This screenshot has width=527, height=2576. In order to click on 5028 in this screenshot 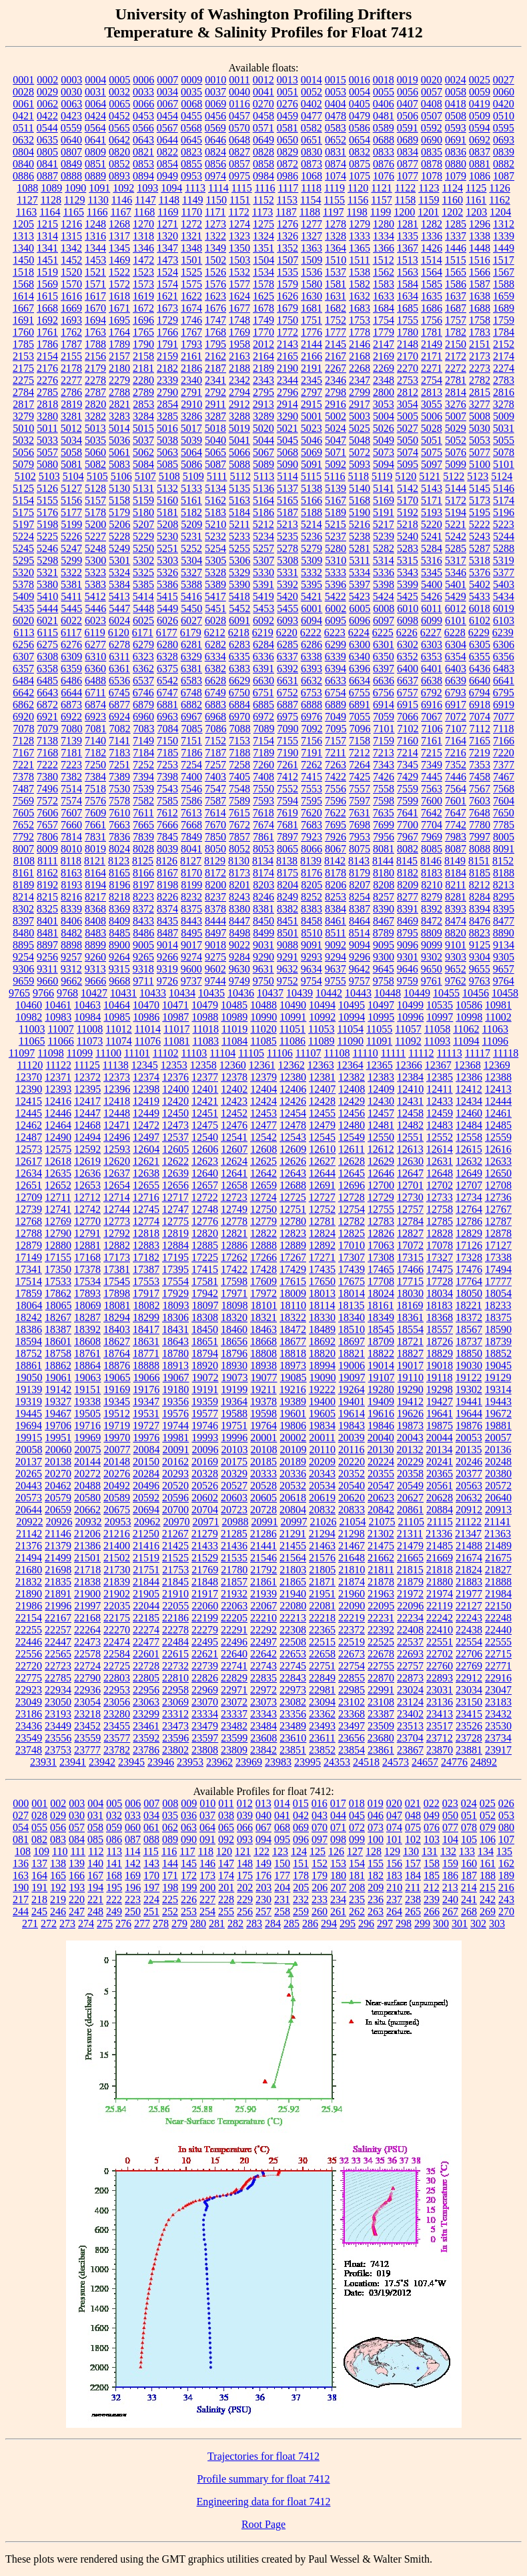, I will do `click(431, 428)`.